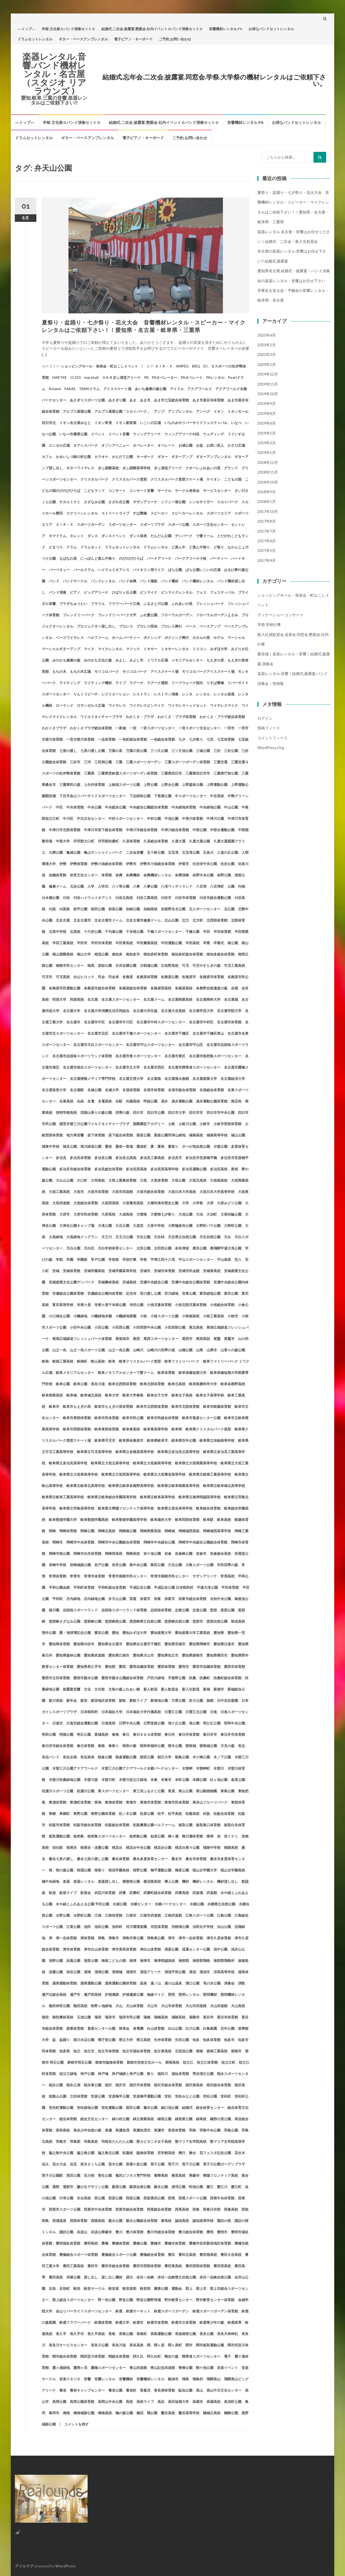 This screenshot has height=2576, width=345. Describe the element at coordinates (182, 875) in the screenshot. I see `余興演奏` at that location.